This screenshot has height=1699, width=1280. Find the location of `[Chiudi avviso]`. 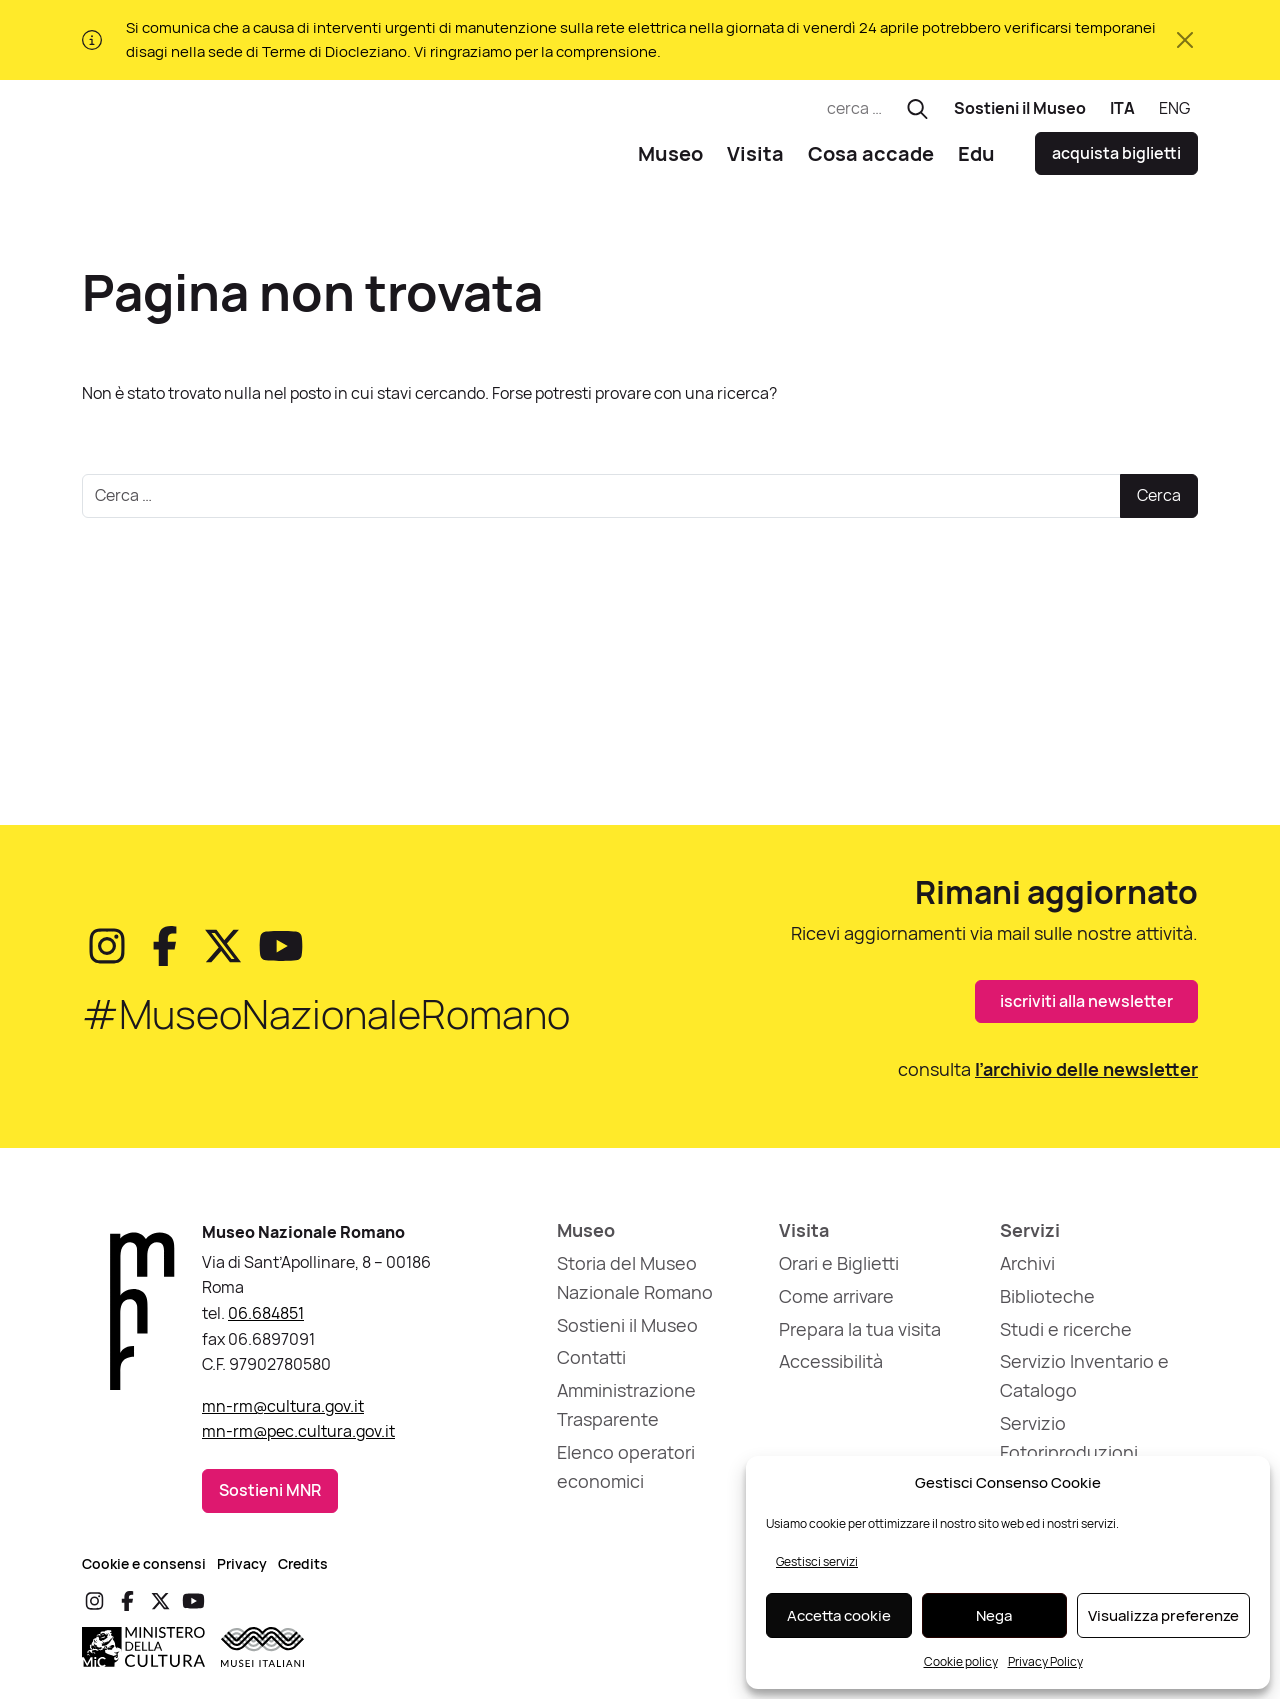

[Chiudi avviso] is located at coordinates (1184, 40).